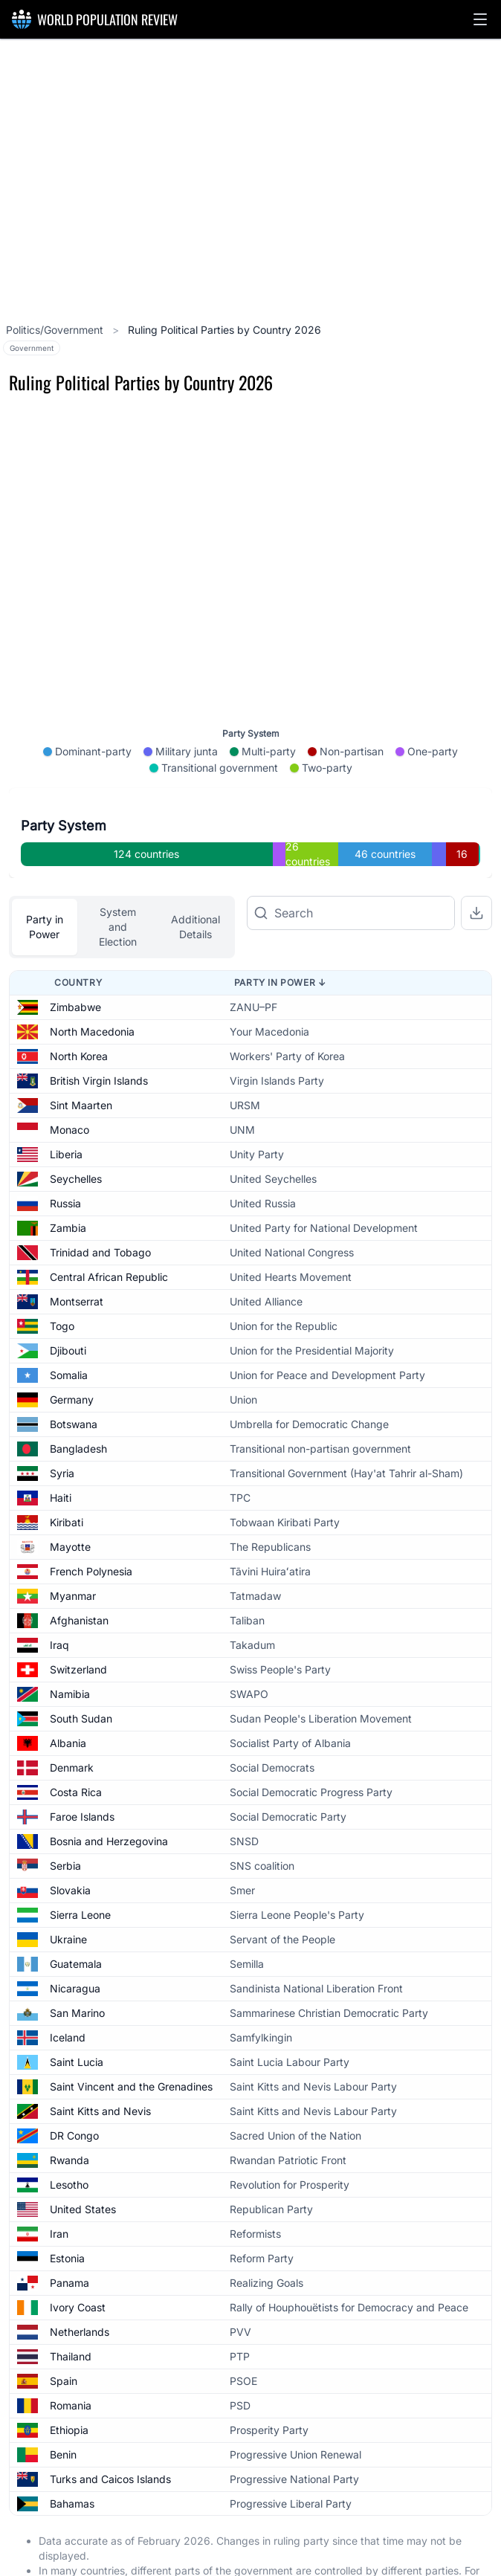 This screenshot has width=501, height=2576. Describe the element at coordinates (70, 1499) in the screenshot. I see `Mayotte` at that location.